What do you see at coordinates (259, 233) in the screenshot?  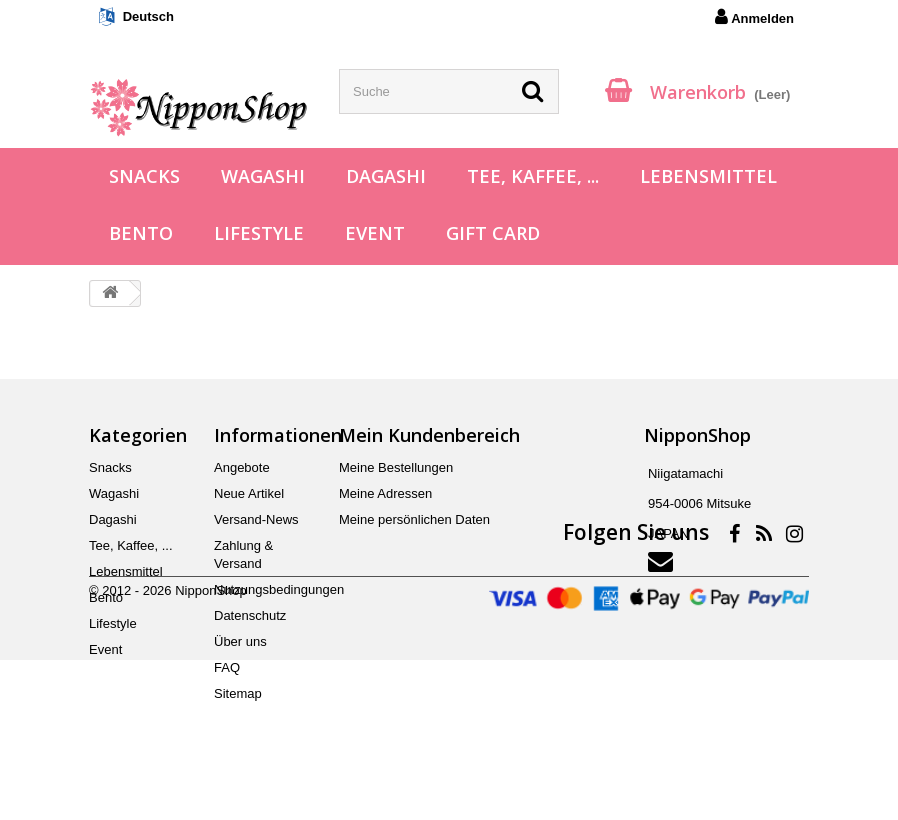 I see `Lifestyle` at bounding box center [259, 233].